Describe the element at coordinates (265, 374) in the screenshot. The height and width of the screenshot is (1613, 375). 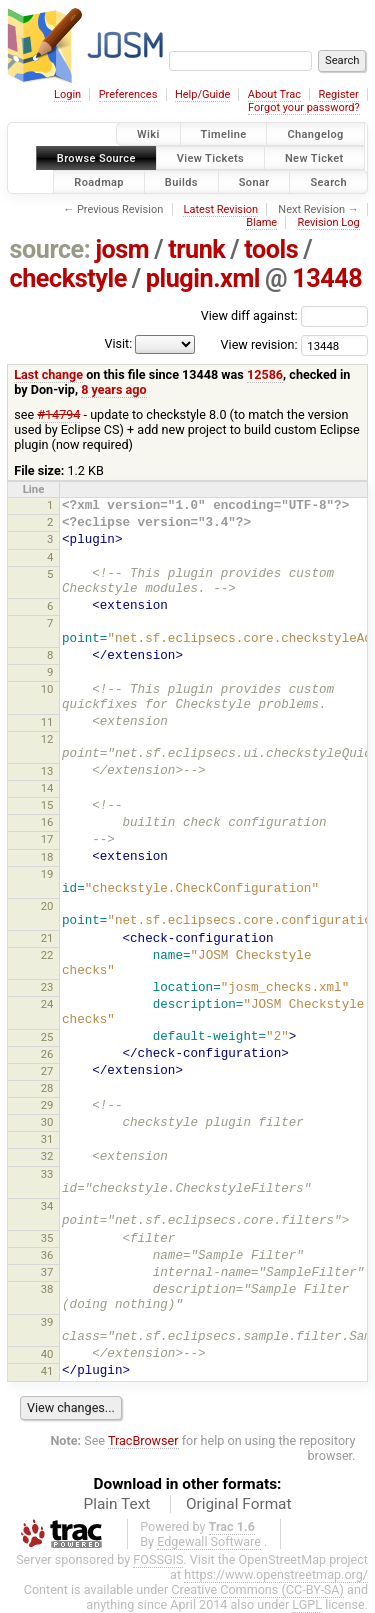
I see `12586` at that location.